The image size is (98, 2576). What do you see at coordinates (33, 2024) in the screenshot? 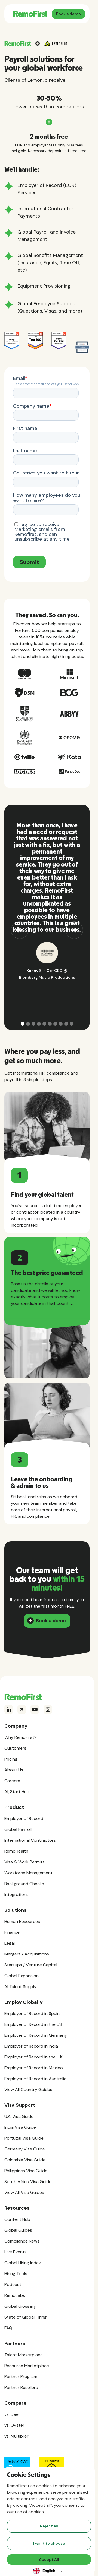
I see `Employer of Record in the US` at bounding box center [33, 2024].